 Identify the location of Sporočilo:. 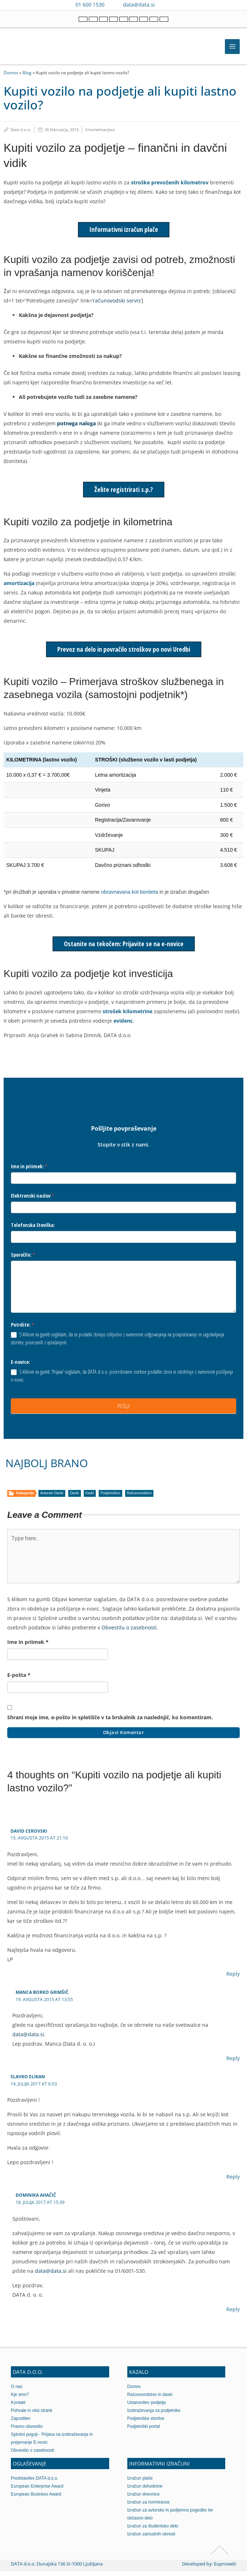
(23, 1259).